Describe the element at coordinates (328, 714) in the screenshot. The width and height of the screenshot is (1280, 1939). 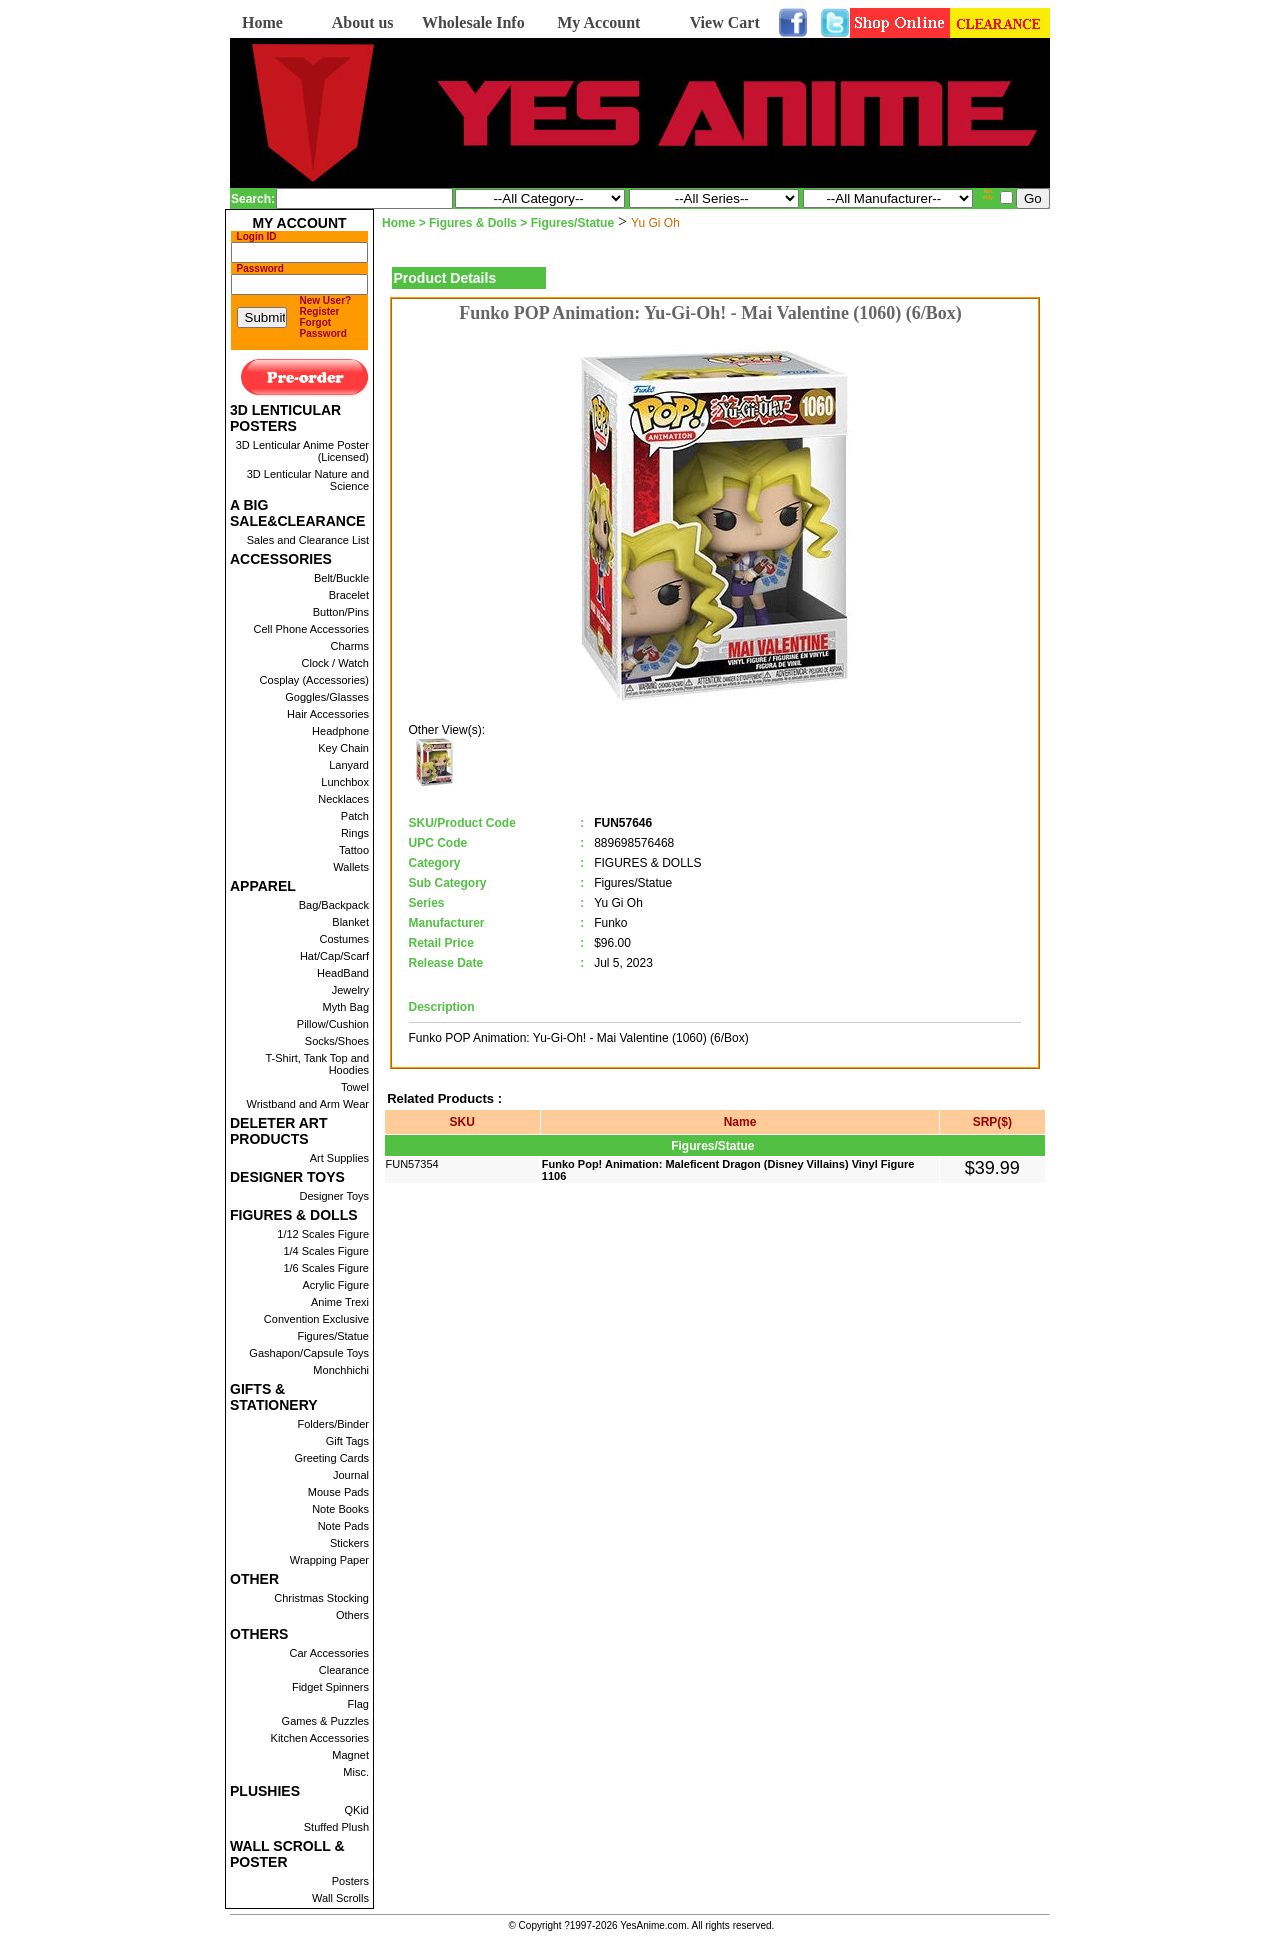
I see `Hair Accessories` at that location.